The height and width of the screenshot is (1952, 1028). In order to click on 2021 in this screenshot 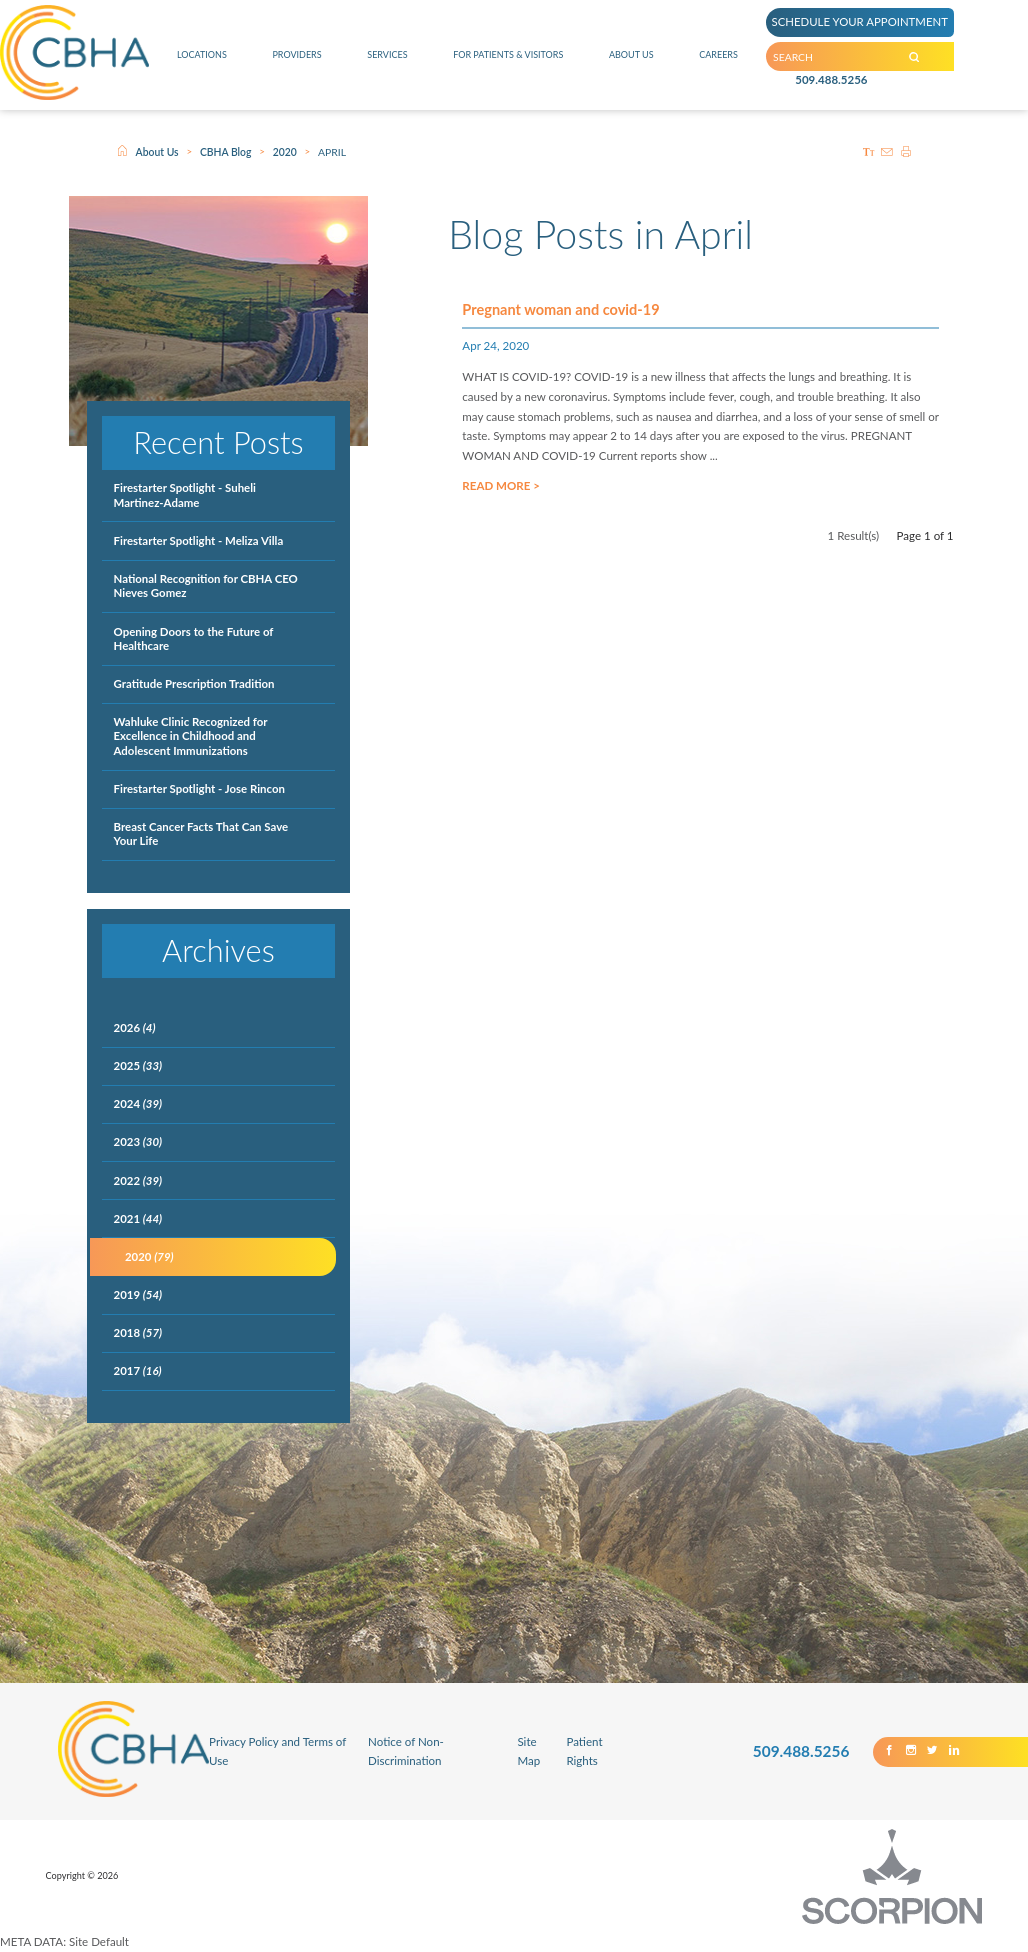, I will do `click(138, 1218)`.